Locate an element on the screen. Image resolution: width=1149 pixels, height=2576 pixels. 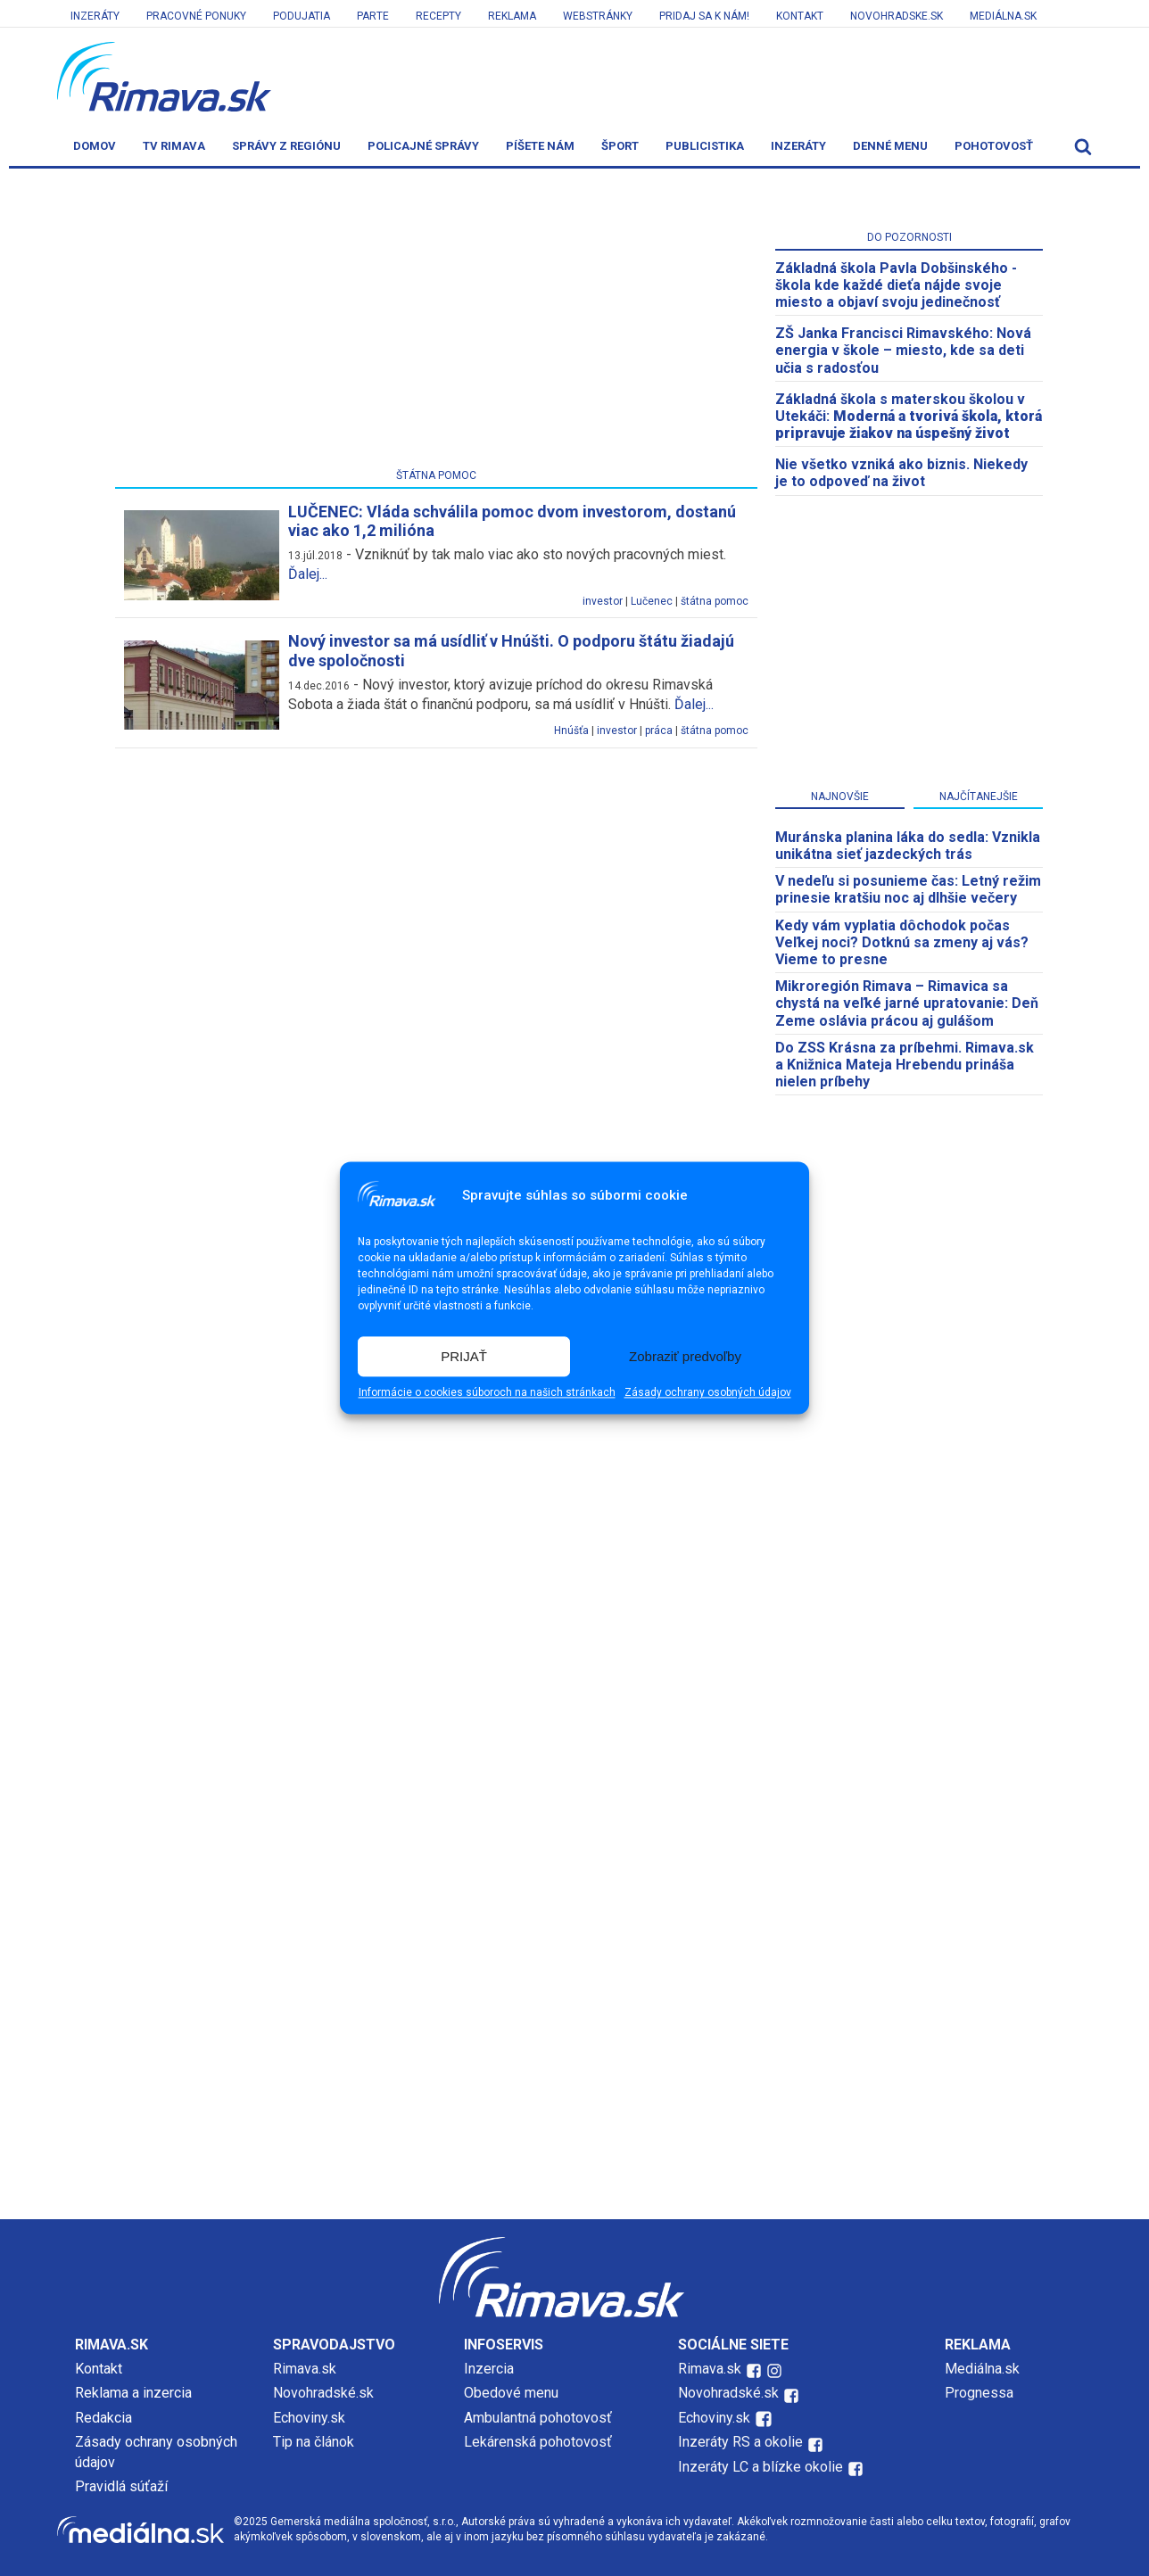
[Advertisement] is located at coordinates (436, 322).